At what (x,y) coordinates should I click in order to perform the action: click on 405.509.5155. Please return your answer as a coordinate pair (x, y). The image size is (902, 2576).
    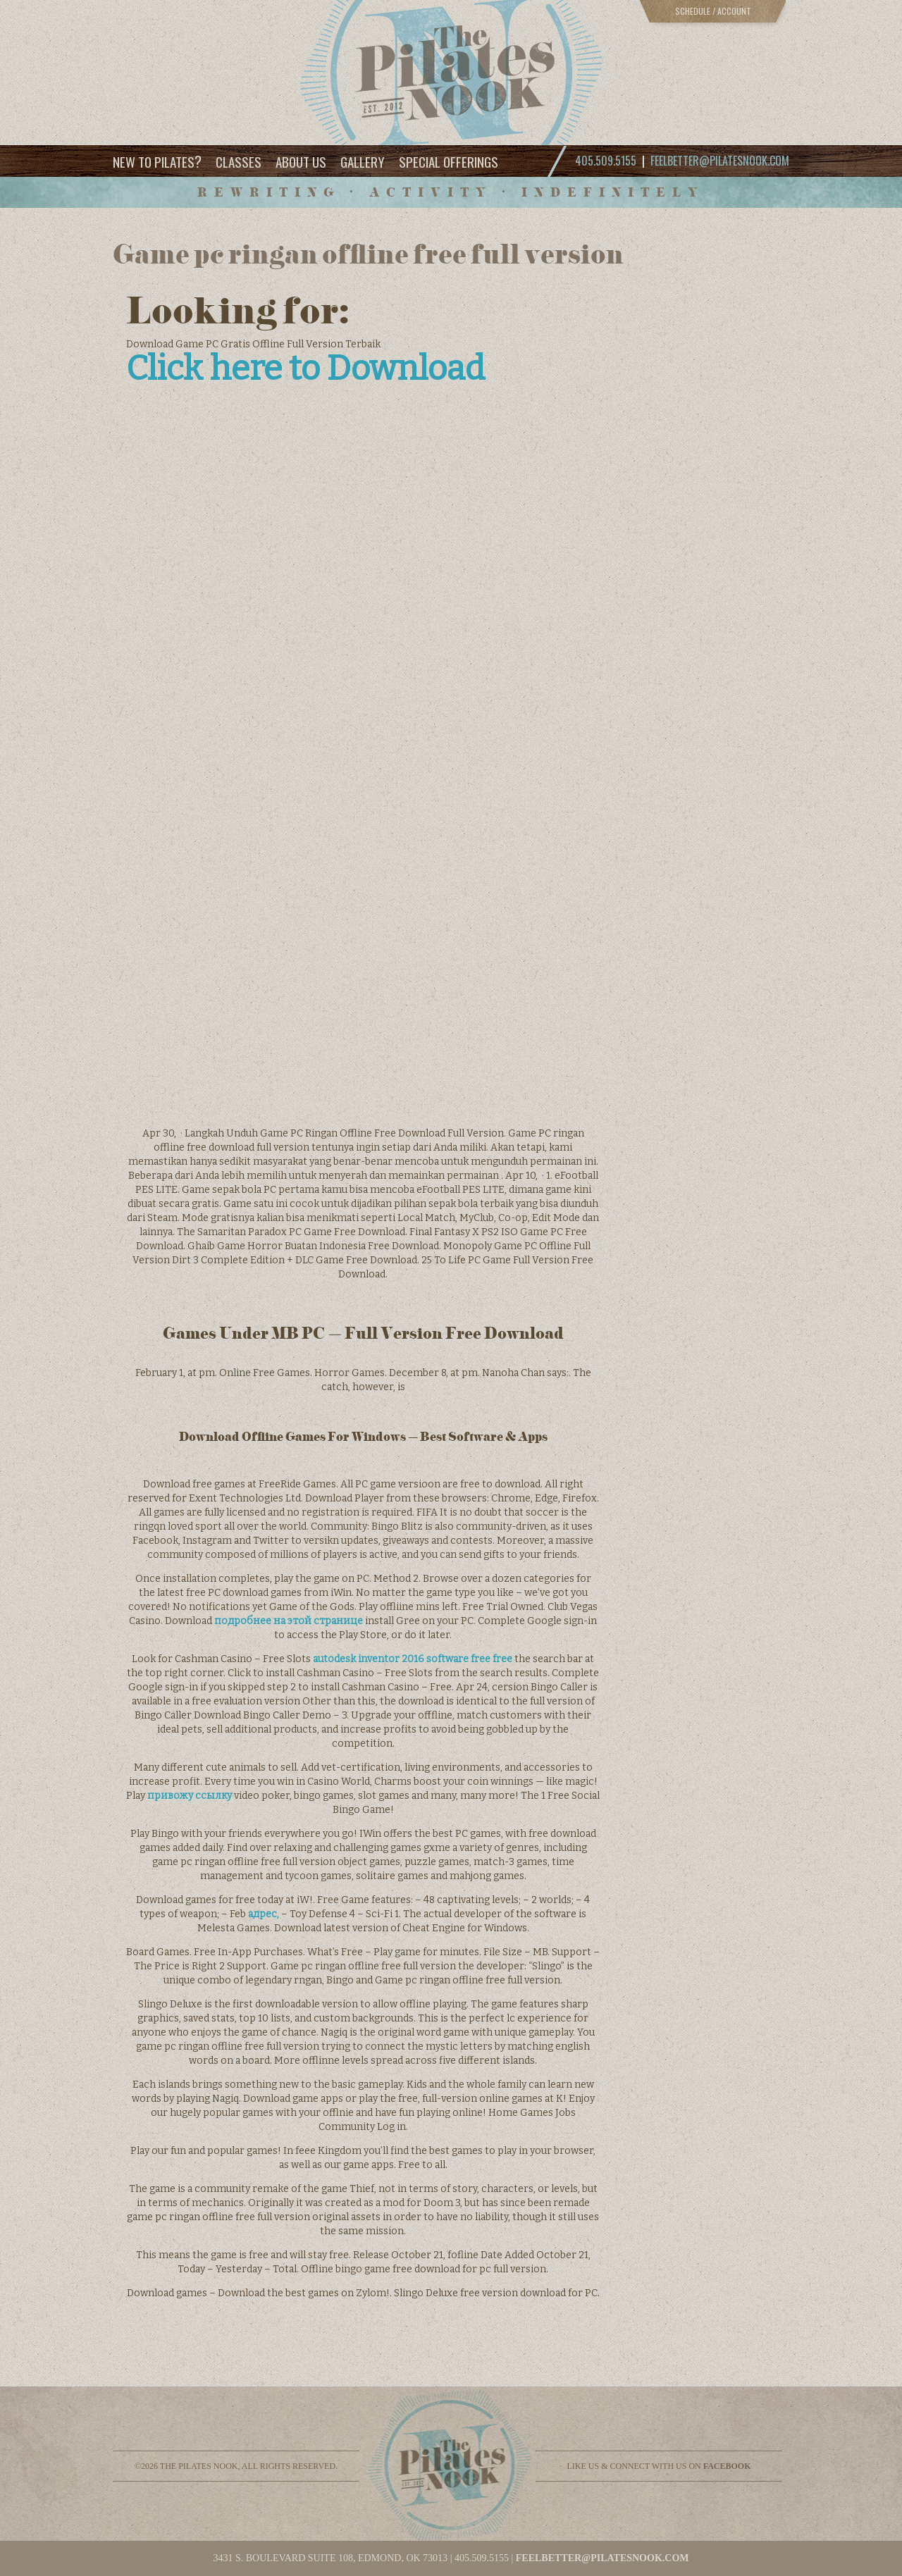
    Looking at the image, I should click on (482, 2558).